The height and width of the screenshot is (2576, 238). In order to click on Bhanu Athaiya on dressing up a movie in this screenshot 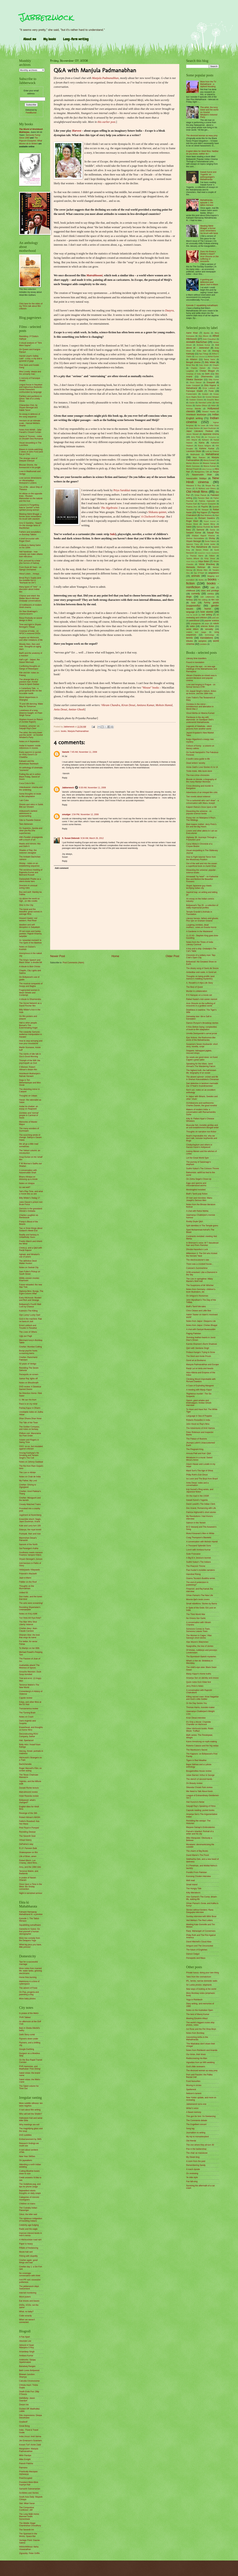, I will do `click(28, 1178)`.